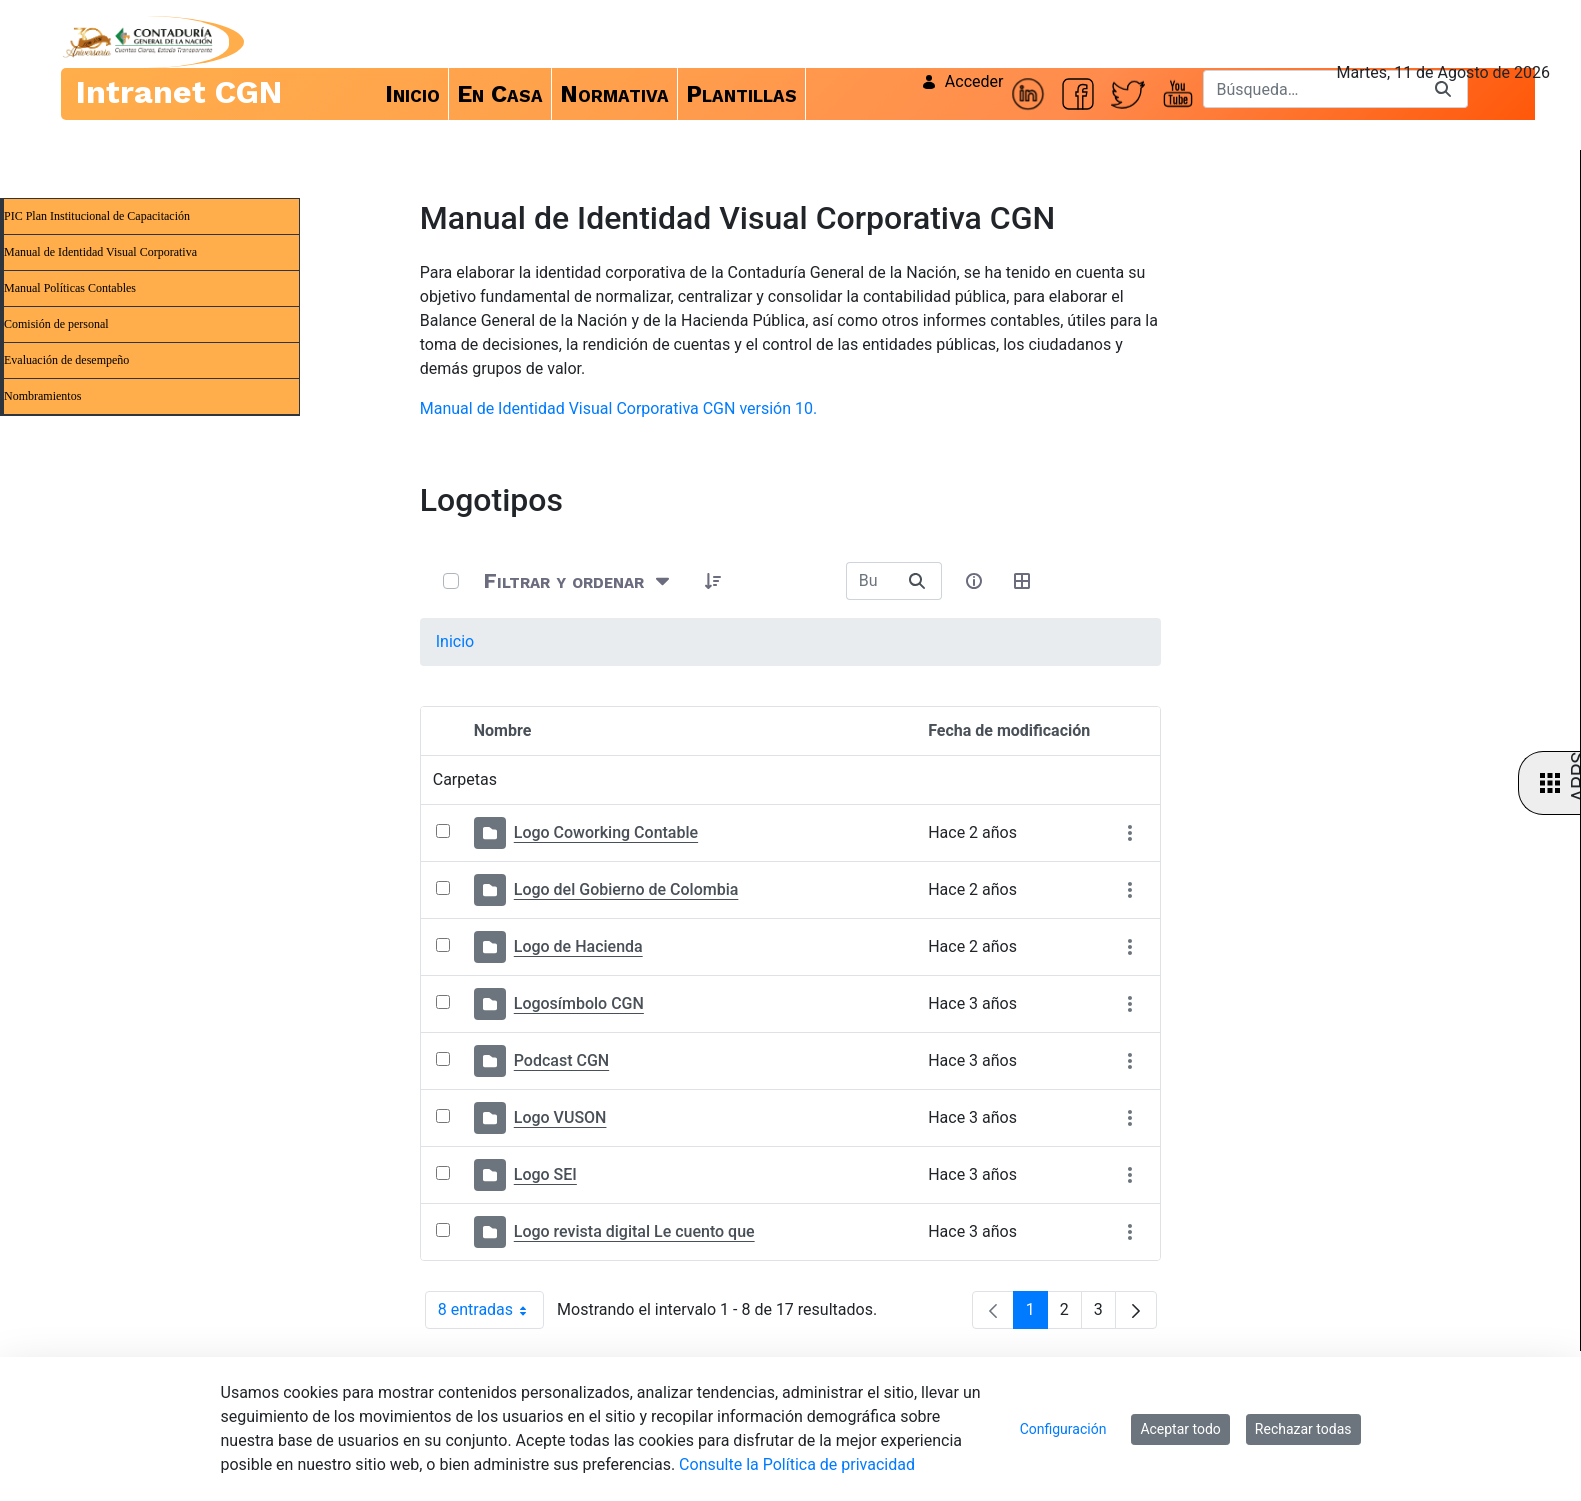 The image size is (1581, 1501). I want to click on 8 entradas [combobox], so click(491, 1310).